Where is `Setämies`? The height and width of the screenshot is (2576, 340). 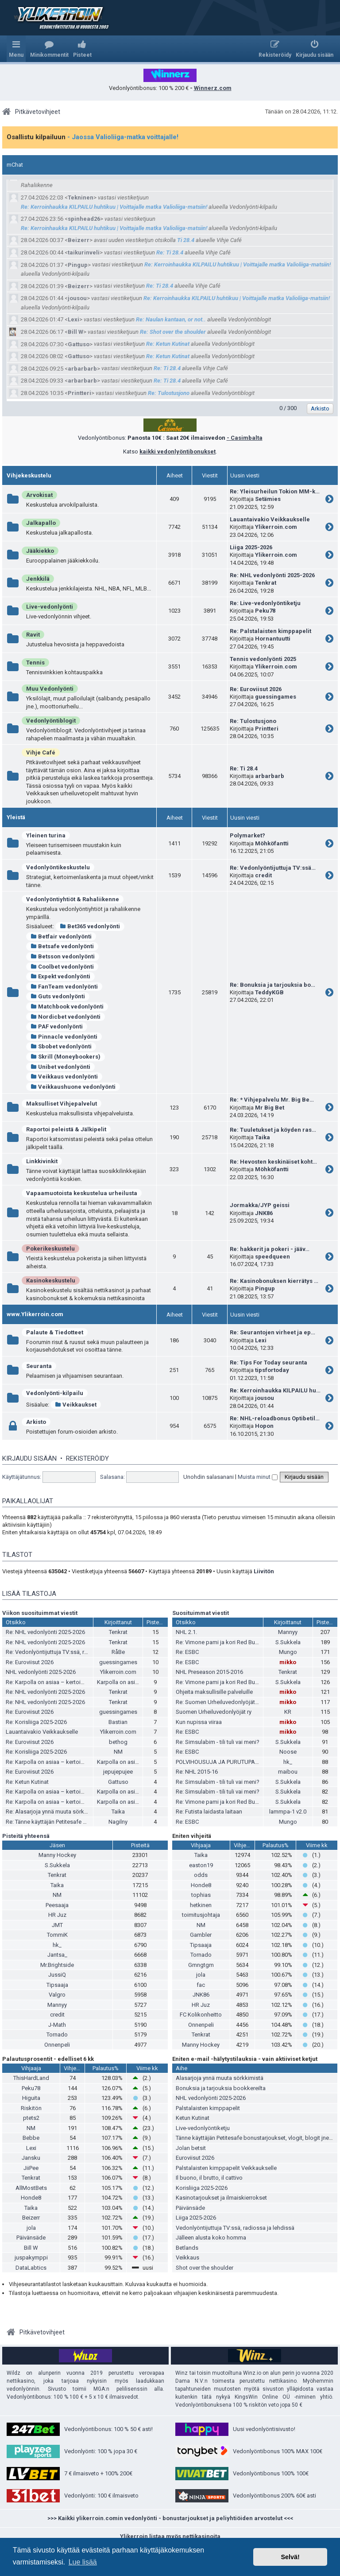 Setämies is located at coordinates (268, 499).